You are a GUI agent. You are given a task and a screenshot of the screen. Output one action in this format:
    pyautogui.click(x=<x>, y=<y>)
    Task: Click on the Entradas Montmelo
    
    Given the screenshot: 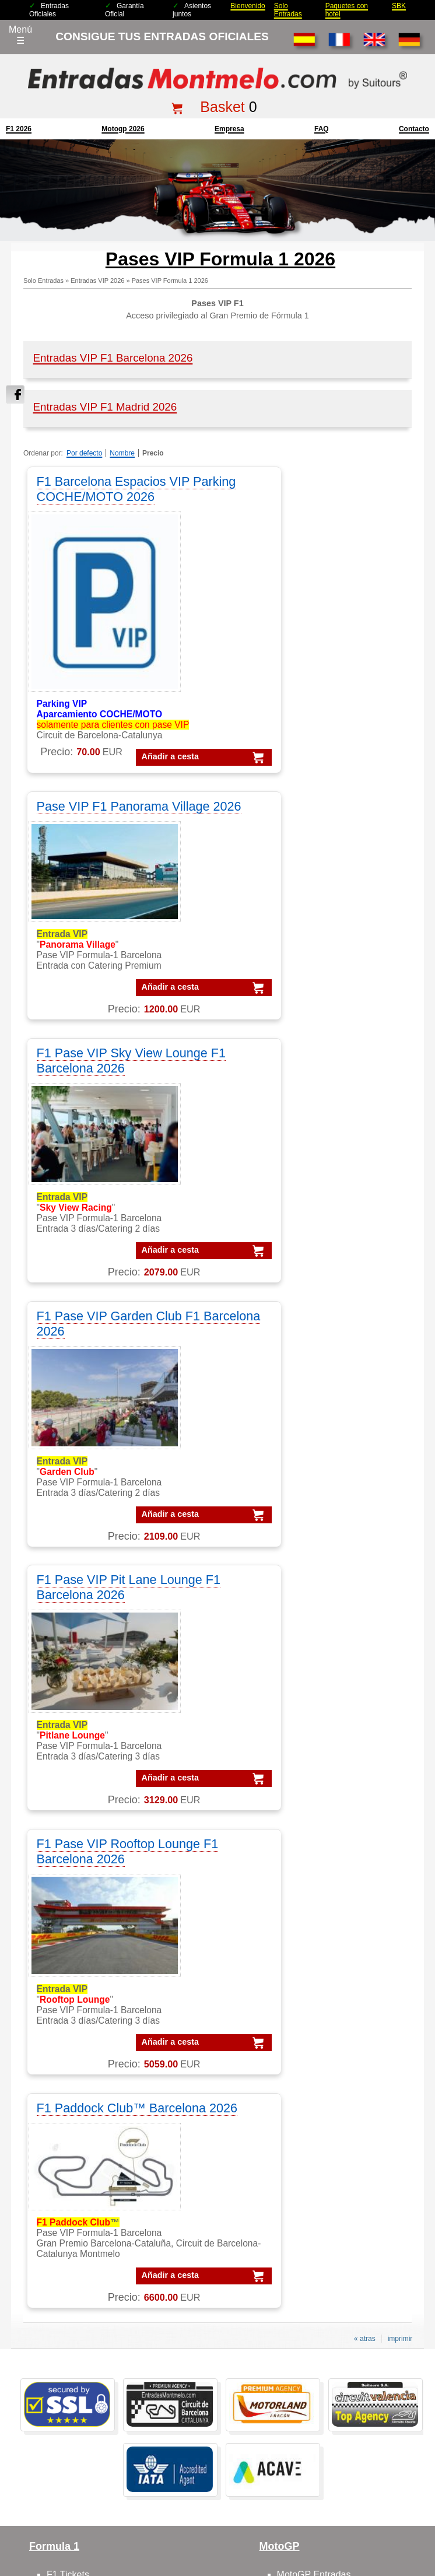 What is the action you would take?
    pyautogui.click(x=87, y=2306)
    